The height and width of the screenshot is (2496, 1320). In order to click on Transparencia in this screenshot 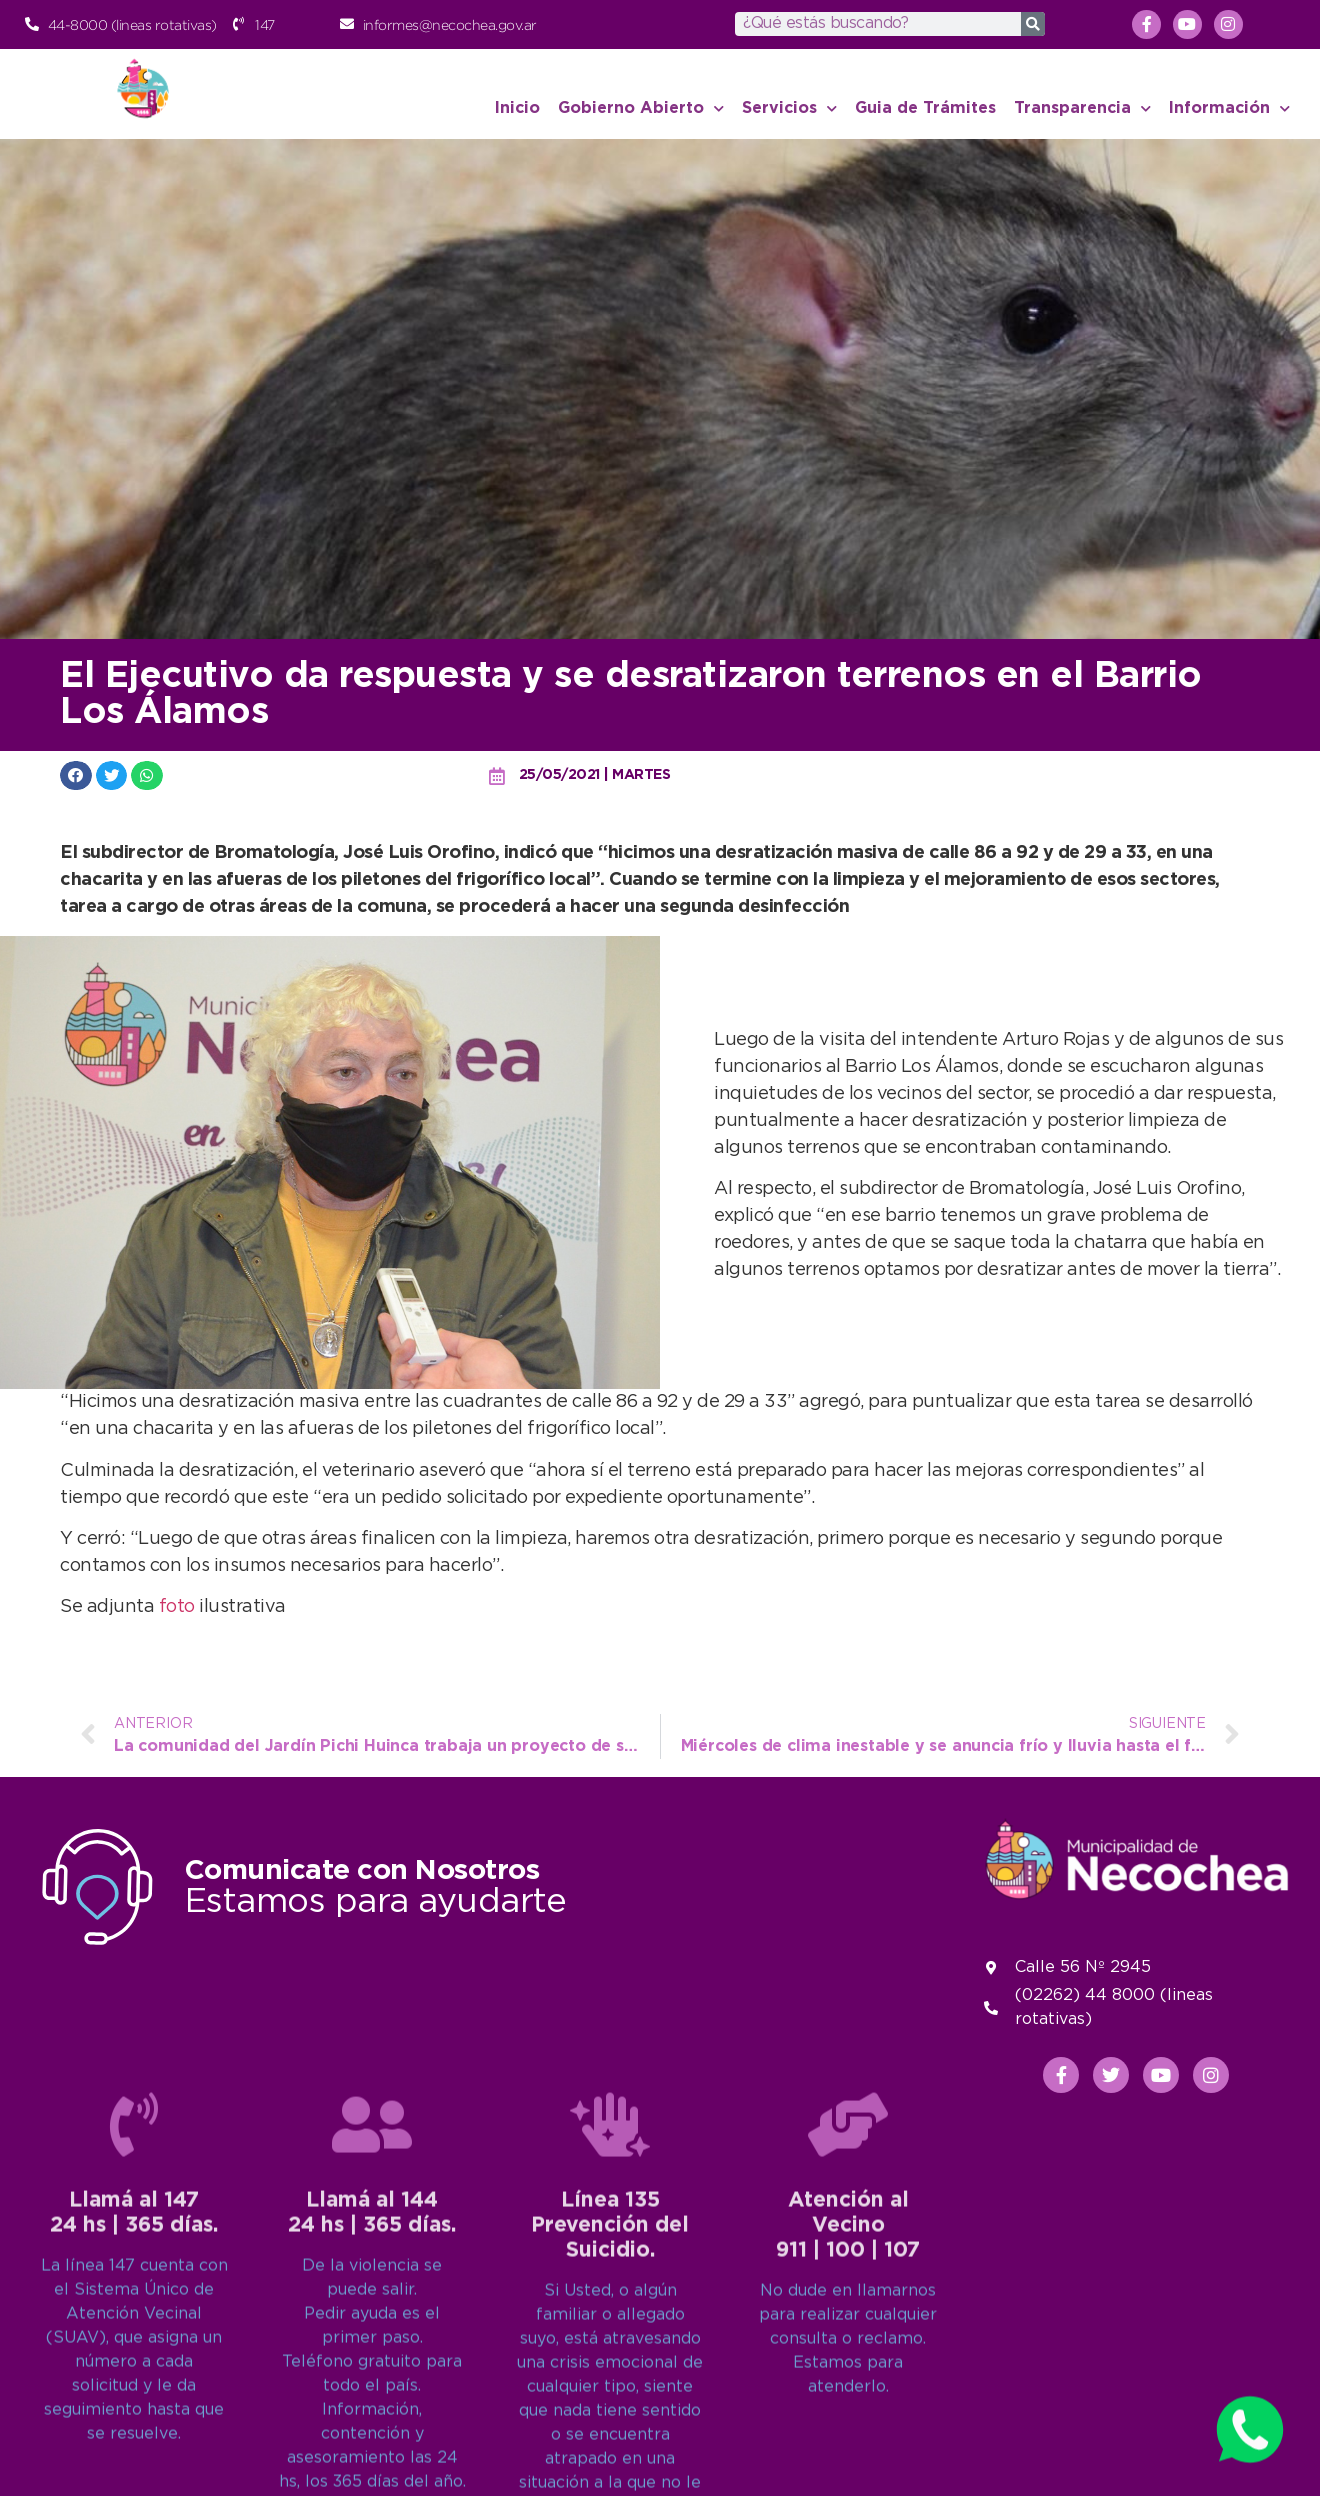, I will do `click(1082, 108)`.